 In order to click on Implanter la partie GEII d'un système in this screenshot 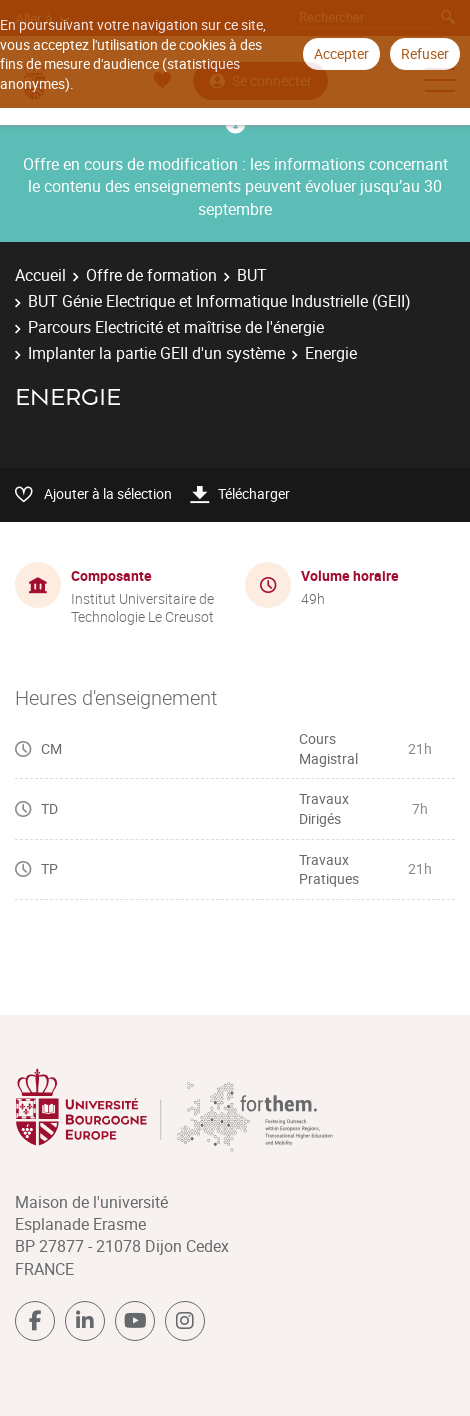, I will do `click(156, 353)`.